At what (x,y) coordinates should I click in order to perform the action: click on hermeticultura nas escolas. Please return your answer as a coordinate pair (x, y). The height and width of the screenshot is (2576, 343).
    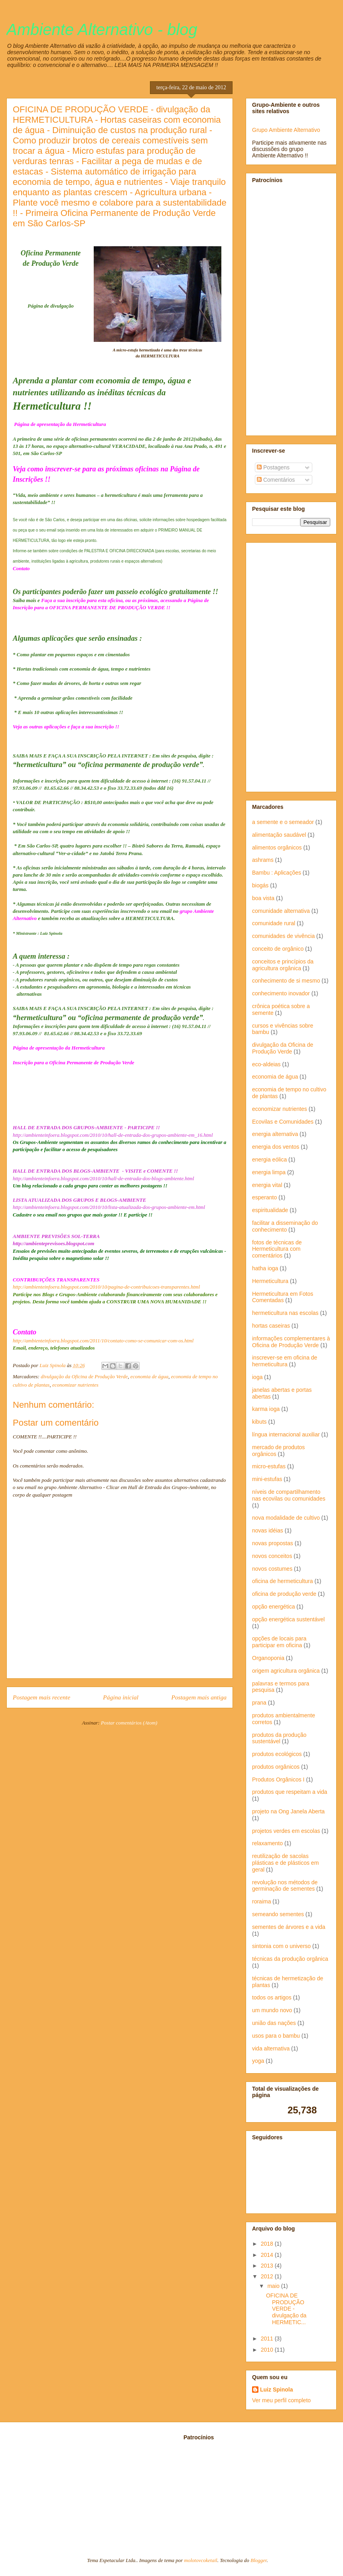
    Looking at the image, I should click on (285, 1313).